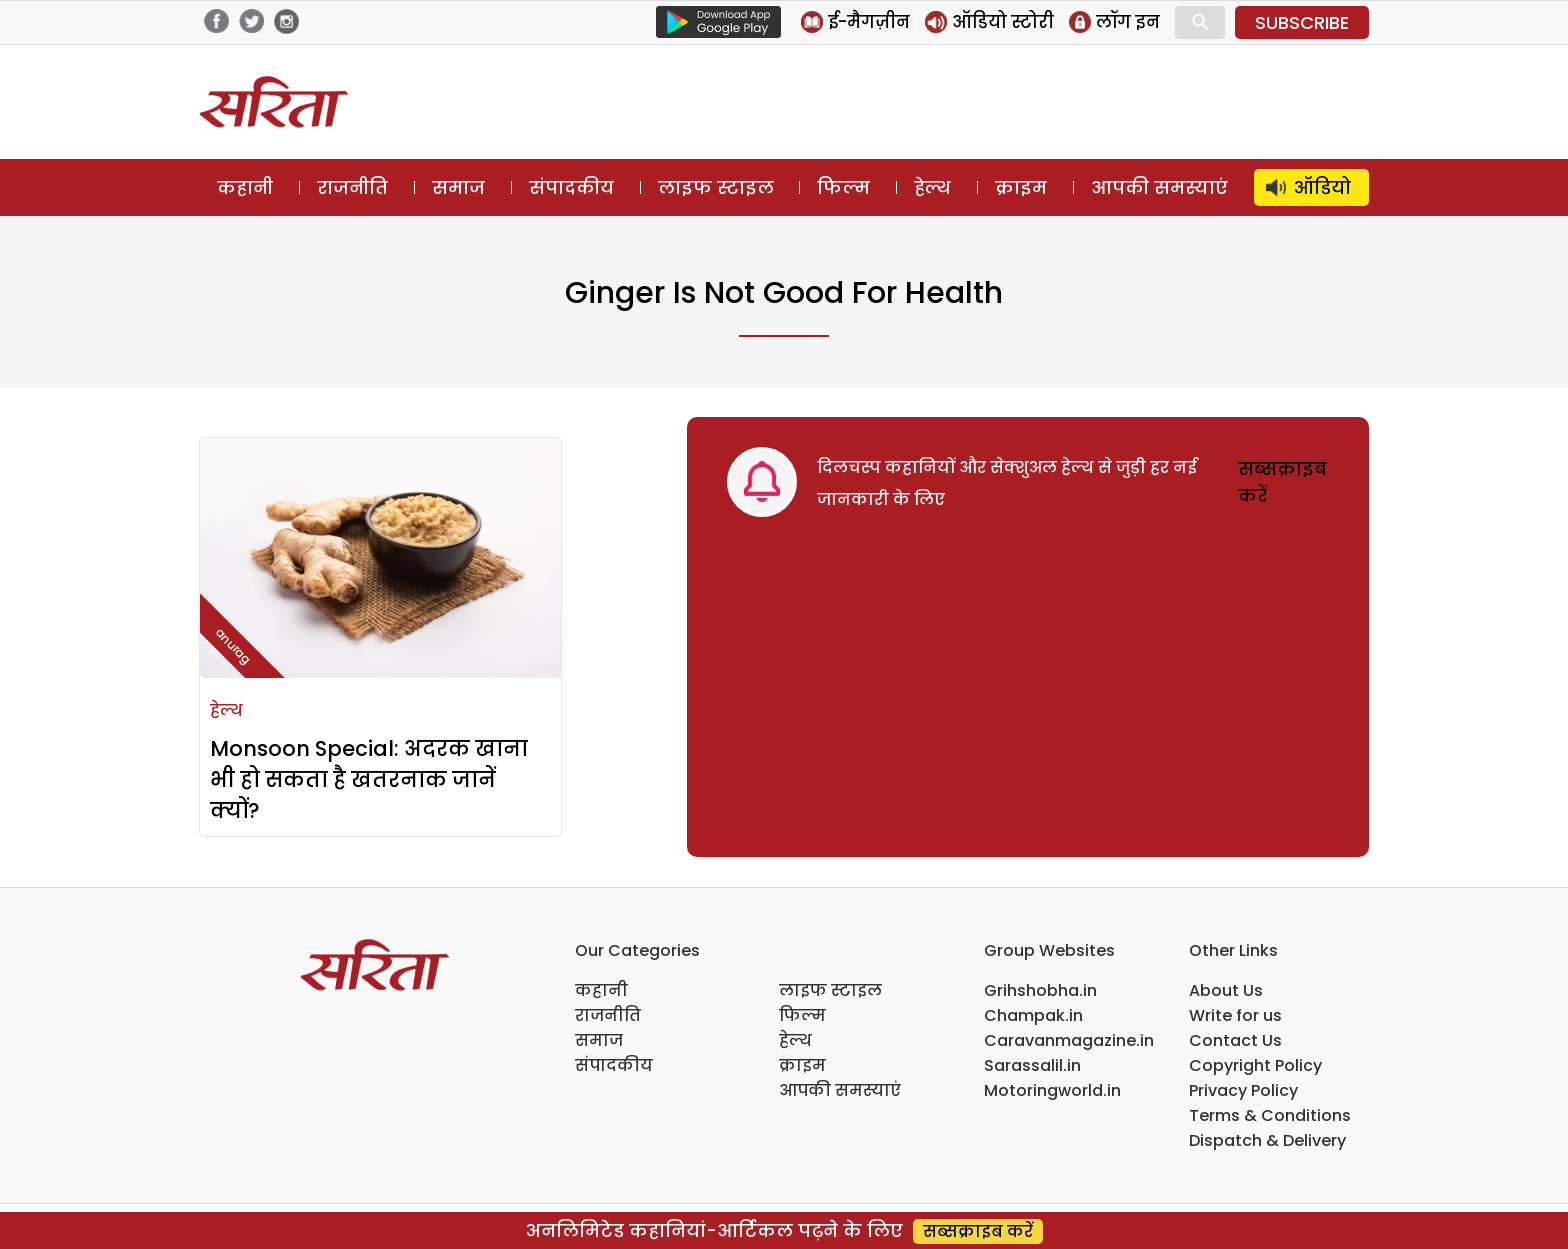 The image size is (1568, 1249). Describe the element at coordinates (1032, 1065) in the screenshot. I see `Sarassalil.in` at that location.